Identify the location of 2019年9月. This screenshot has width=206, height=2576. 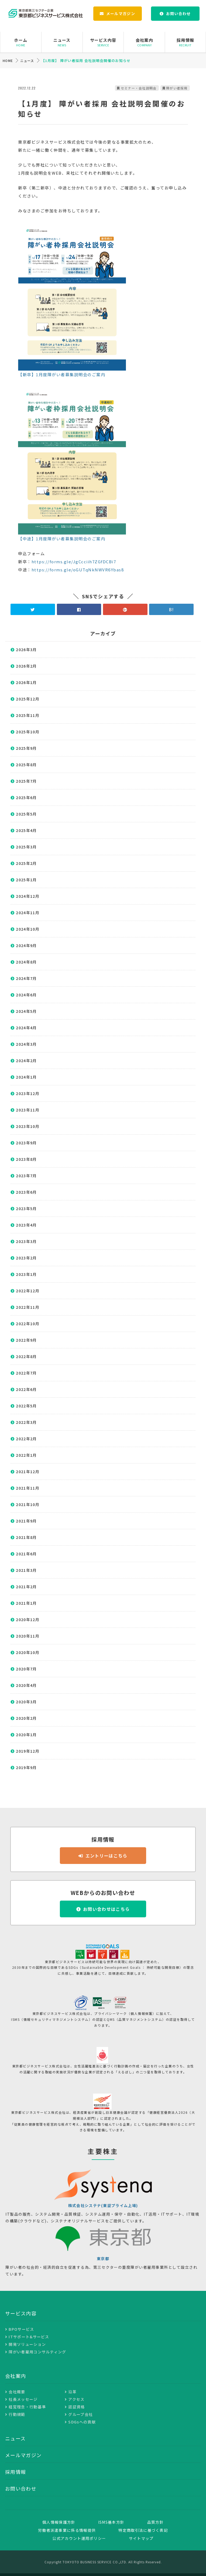
(26, 1767).